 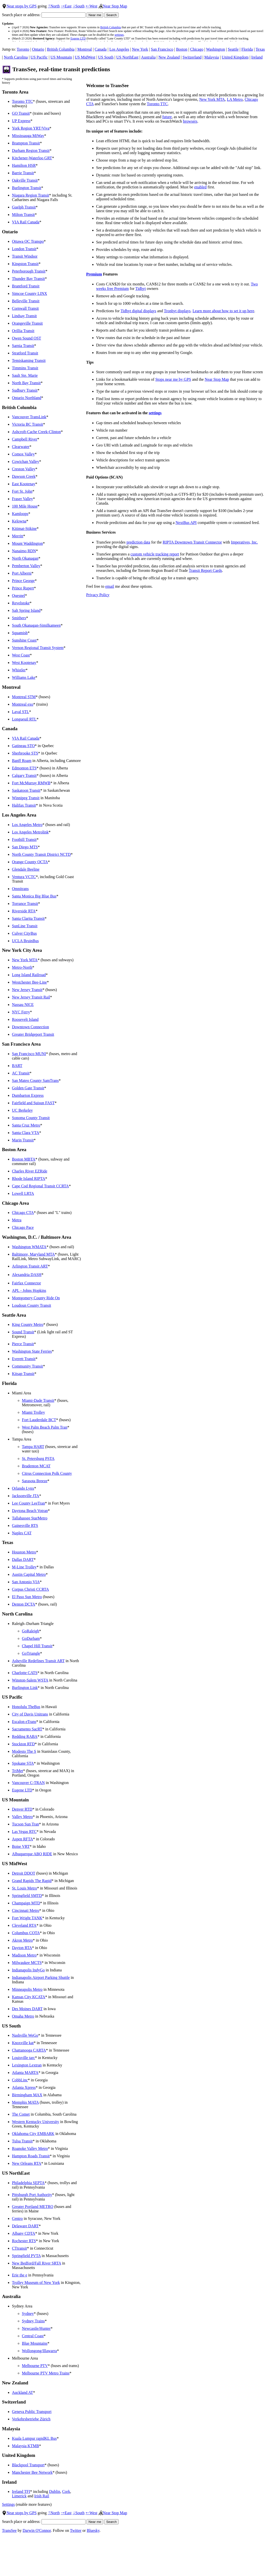 I want to click on Imperatives, Inc., so click(x=244, y=542).